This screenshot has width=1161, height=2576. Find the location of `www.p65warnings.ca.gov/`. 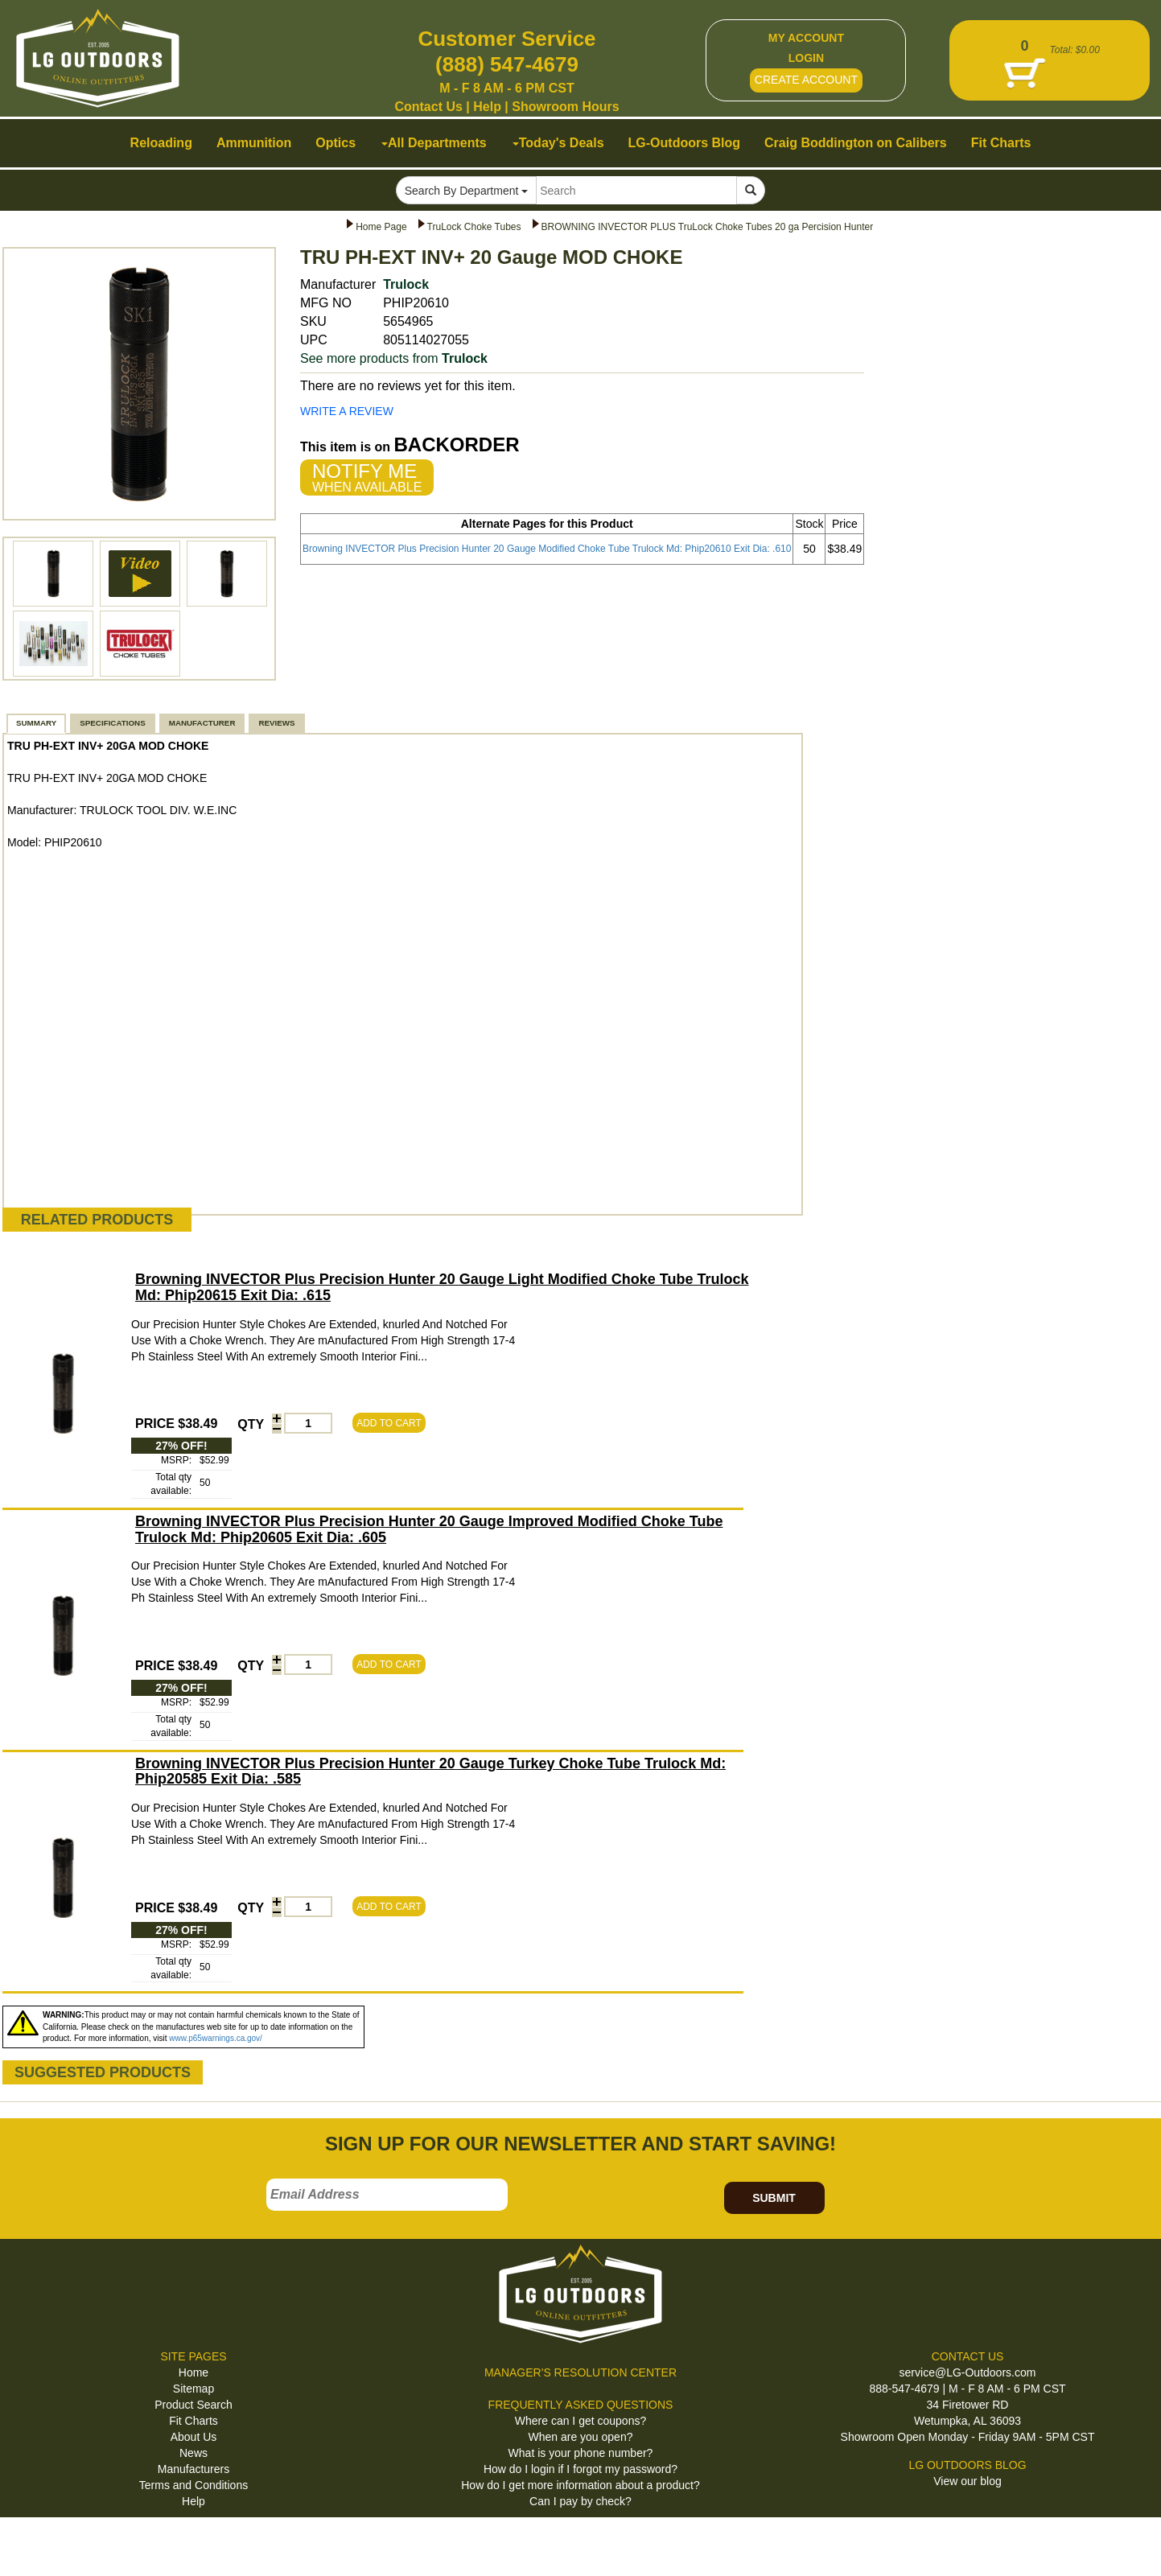

www.p65warnings.ca.gov/ is located at coordinates (215, 2038).